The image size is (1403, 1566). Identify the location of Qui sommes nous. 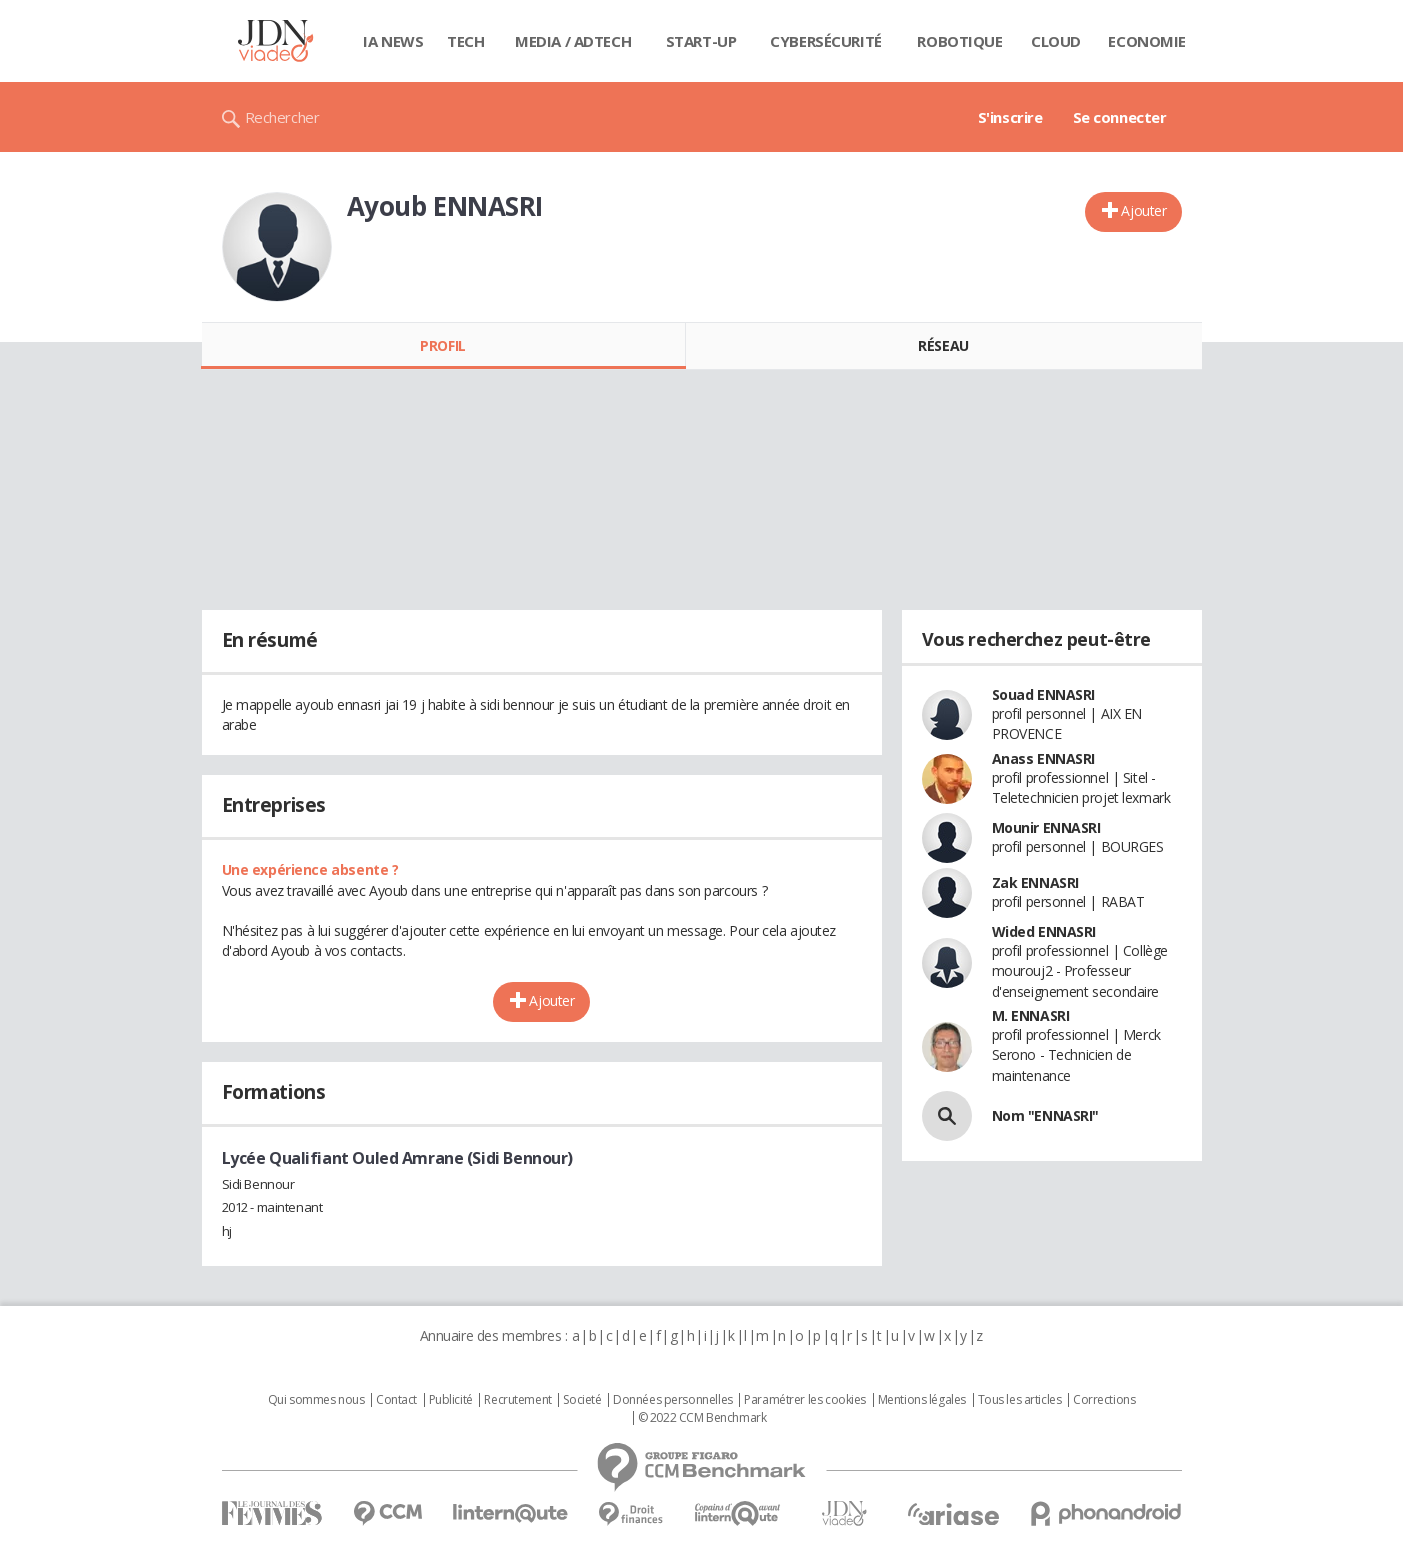
(316, 1400).